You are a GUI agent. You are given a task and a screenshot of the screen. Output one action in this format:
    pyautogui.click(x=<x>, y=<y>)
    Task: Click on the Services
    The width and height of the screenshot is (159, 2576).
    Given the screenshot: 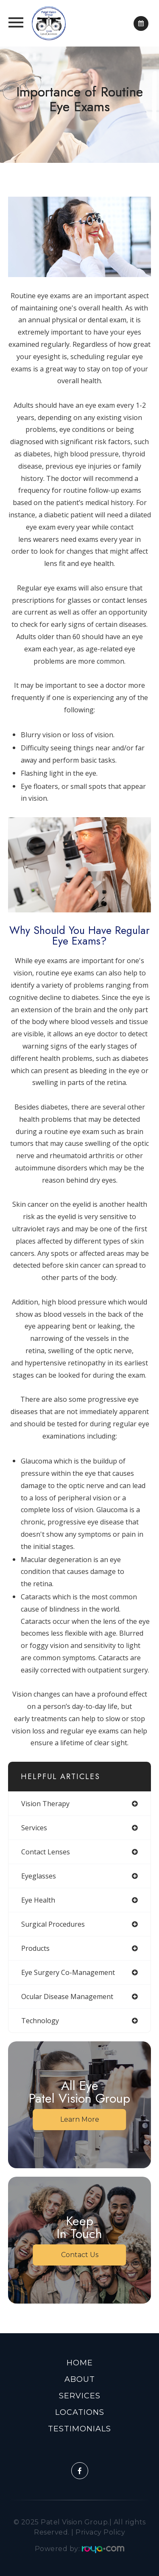 What is the action you would take?
    pyautogui.click(x=79, y=2395)
    